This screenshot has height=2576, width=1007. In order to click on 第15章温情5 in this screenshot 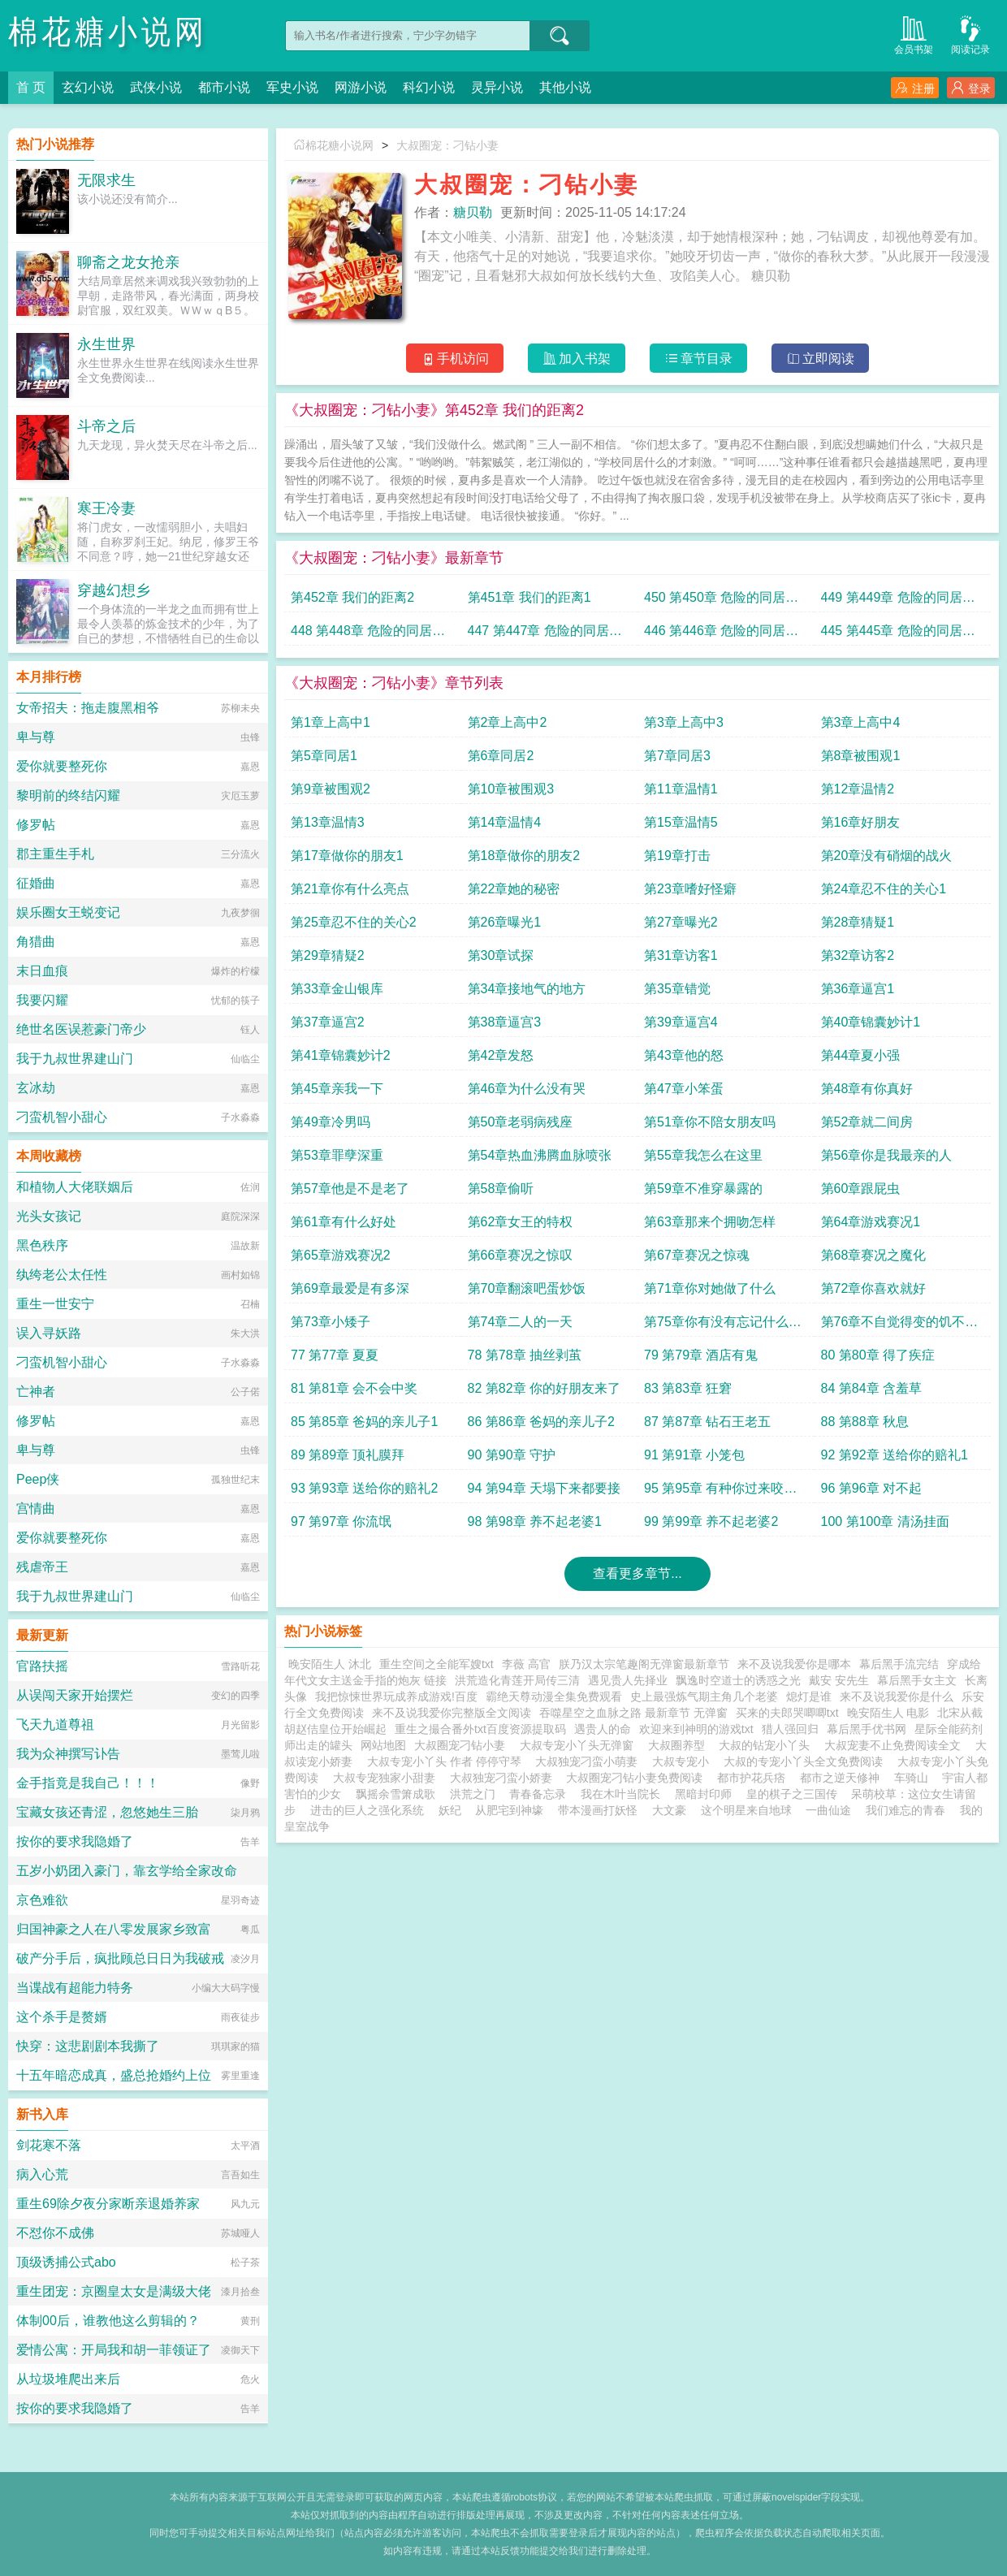, I will do `click(681, 822)`.